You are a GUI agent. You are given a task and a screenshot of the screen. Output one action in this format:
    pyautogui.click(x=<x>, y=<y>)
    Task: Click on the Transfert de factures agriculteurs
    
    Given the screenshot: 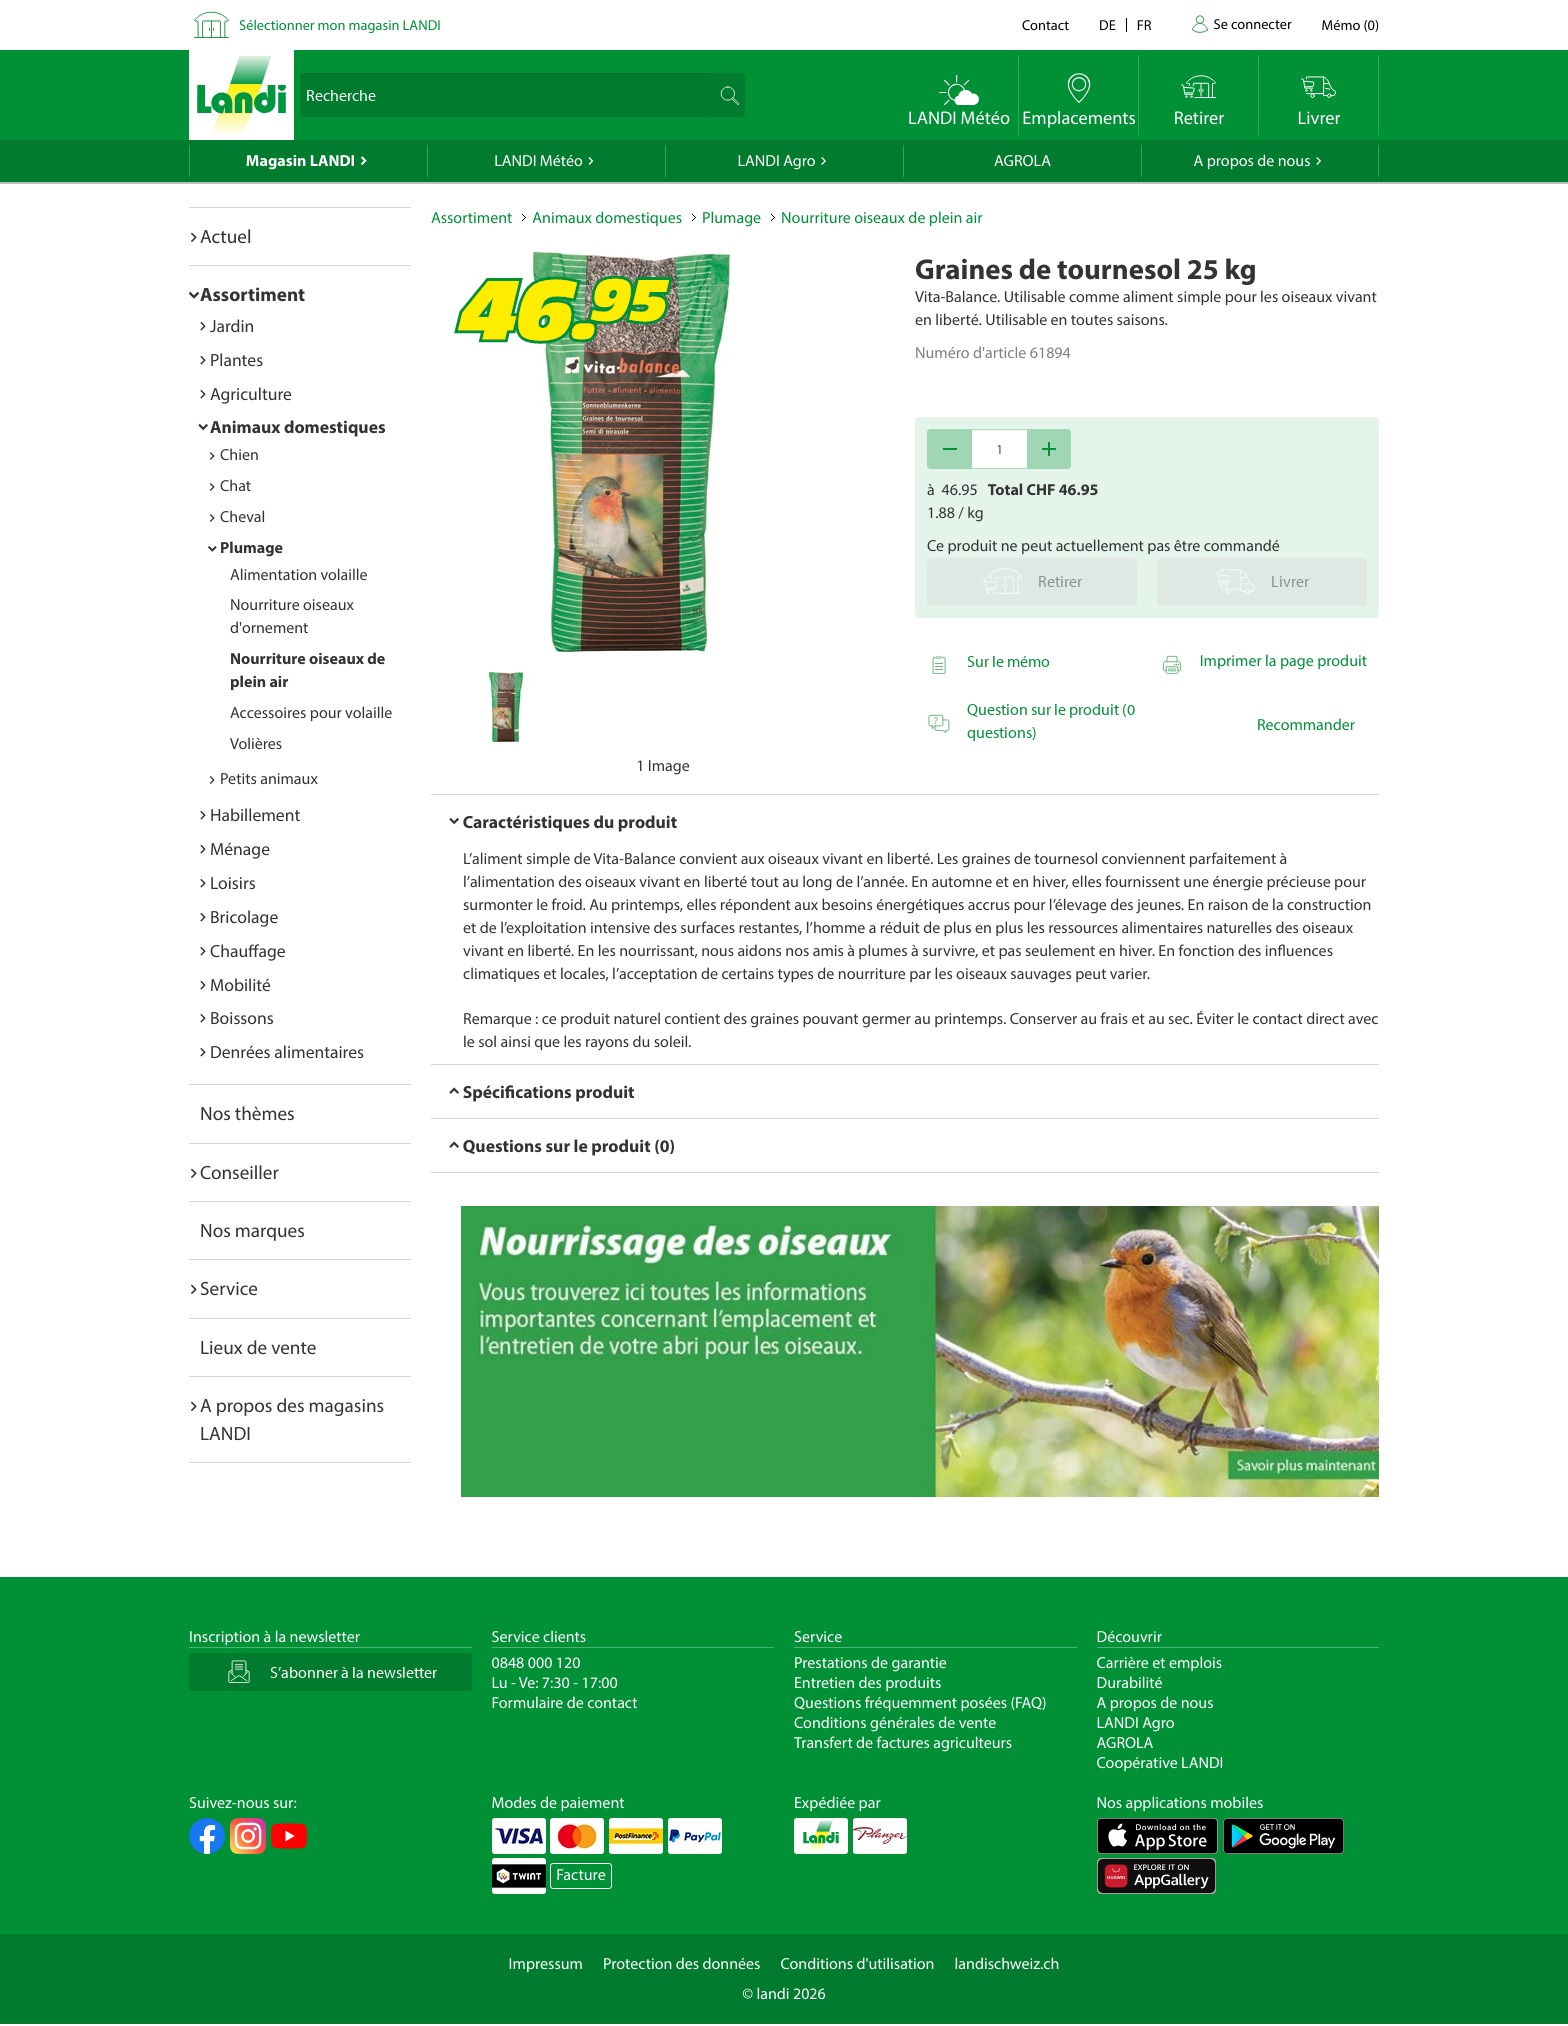 What is the action you would take?
    pyautogui.click(x=903, y=1743)
    